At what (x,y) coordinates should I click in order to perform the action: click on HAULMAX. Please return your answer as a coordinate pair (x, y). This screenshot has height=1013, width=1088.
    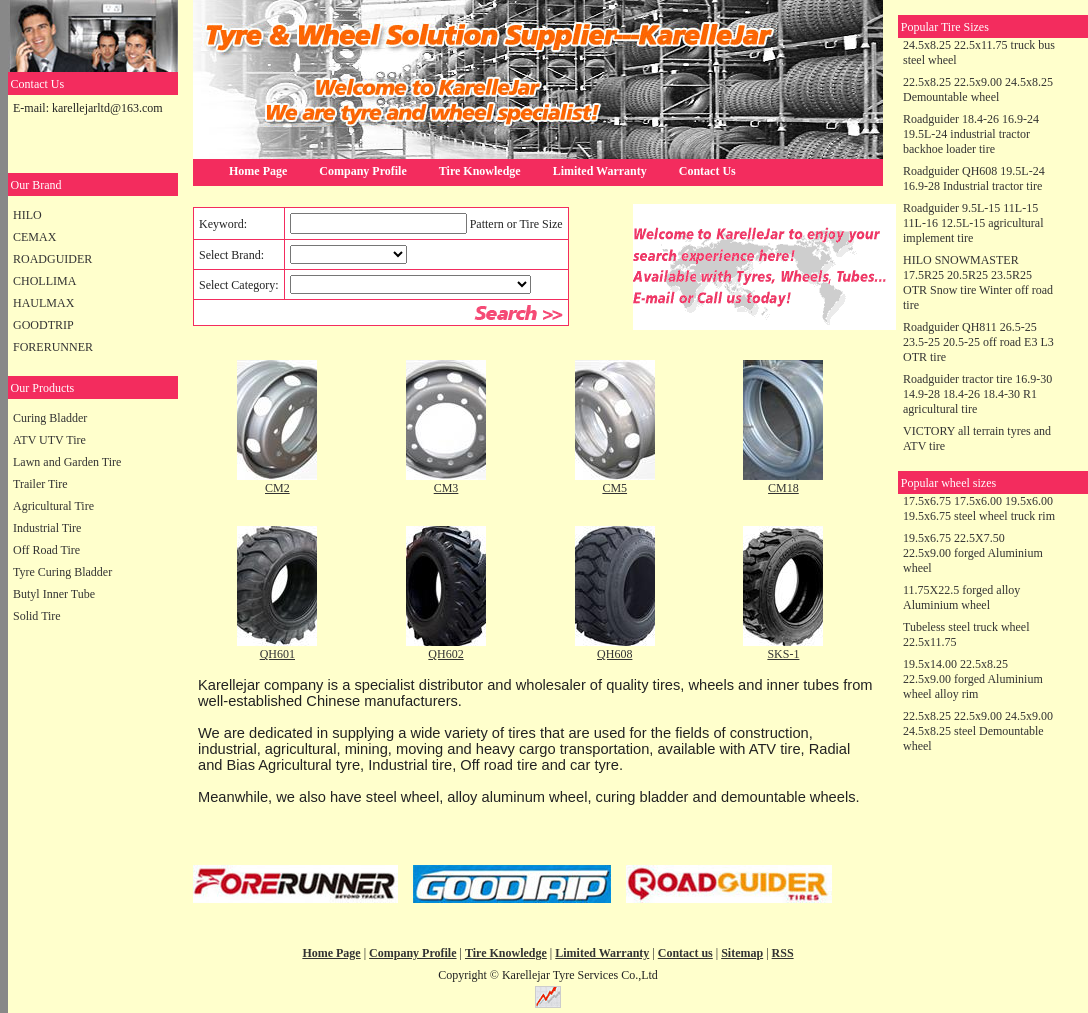
    Looking at the image, I should click on (43, 303).